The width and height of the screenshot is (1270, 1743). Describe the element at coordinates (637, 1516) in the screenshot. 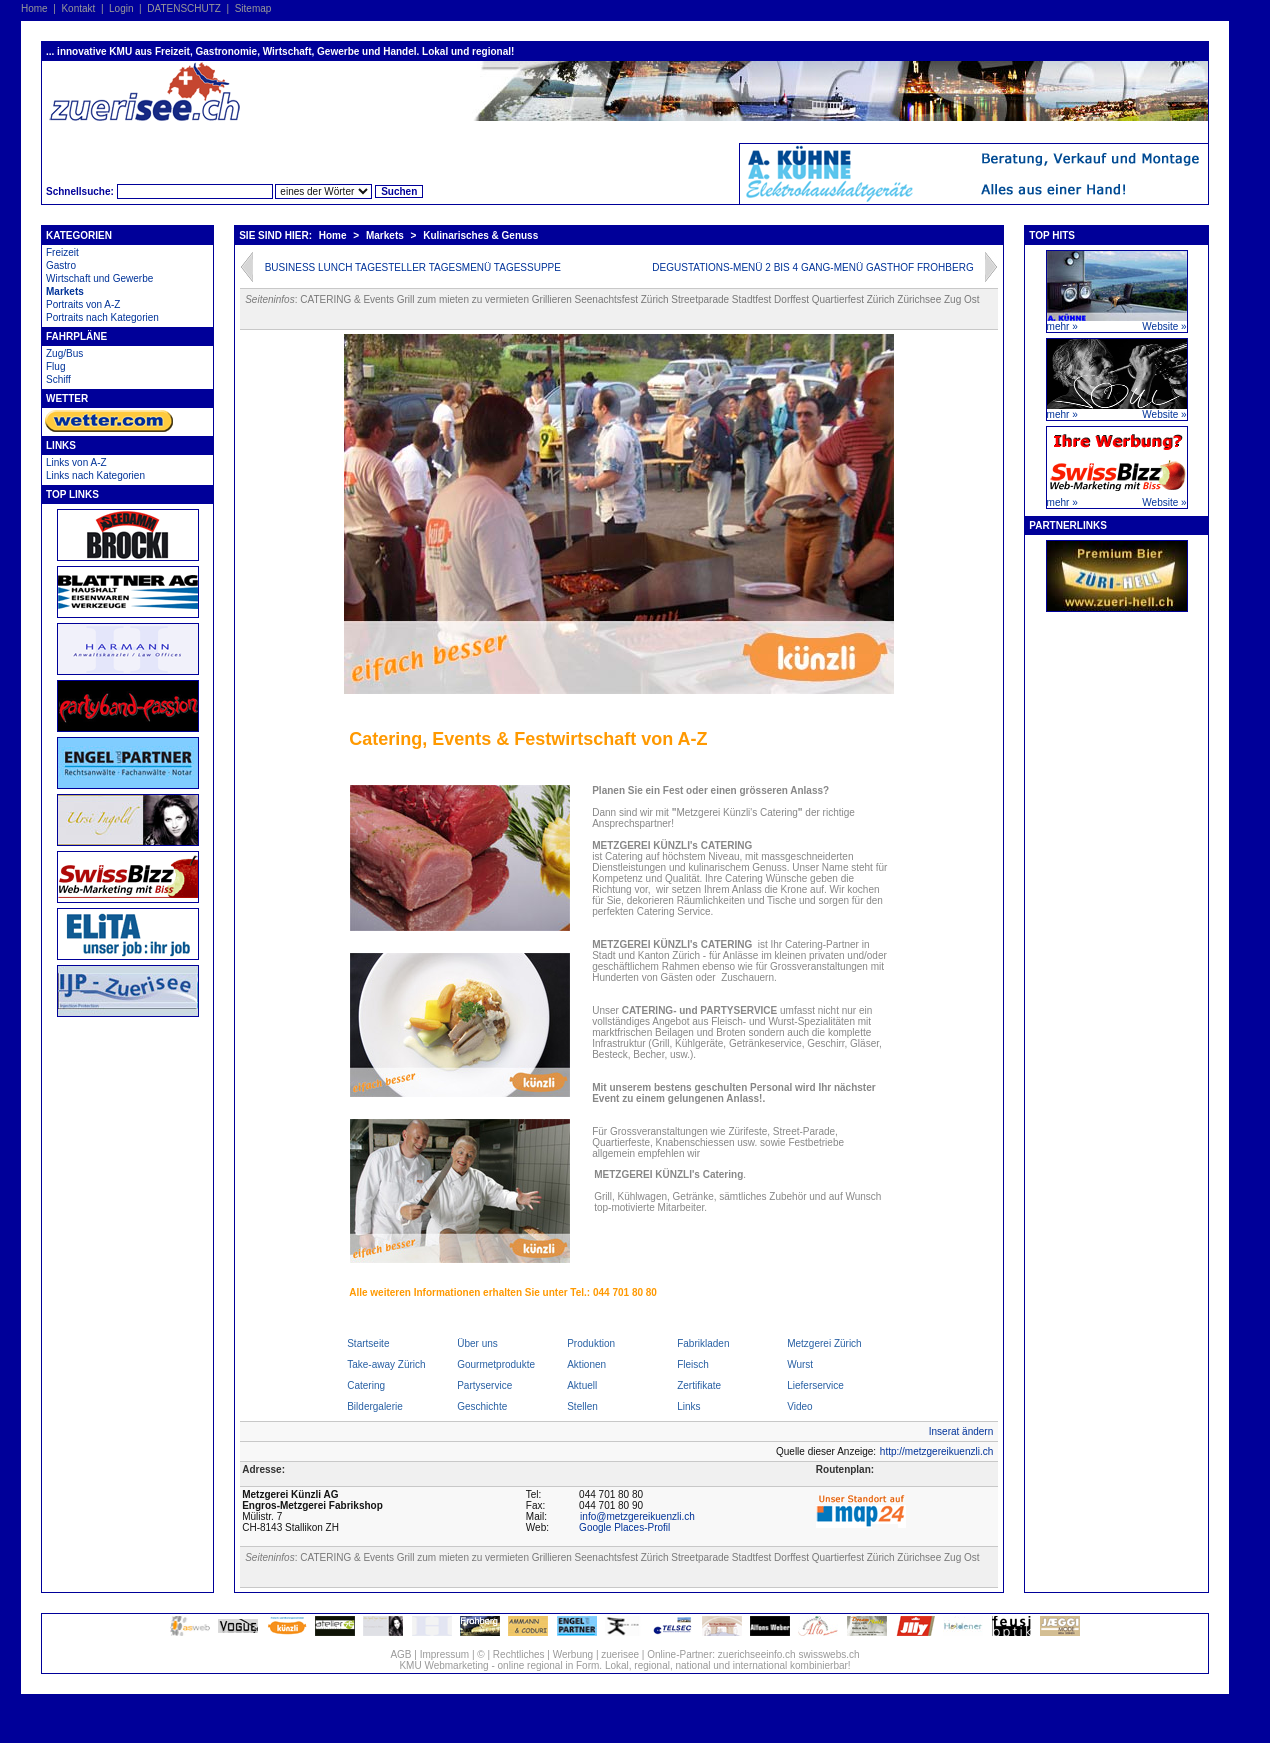

I see `info@metzgereikuenzli.ch` at that location.